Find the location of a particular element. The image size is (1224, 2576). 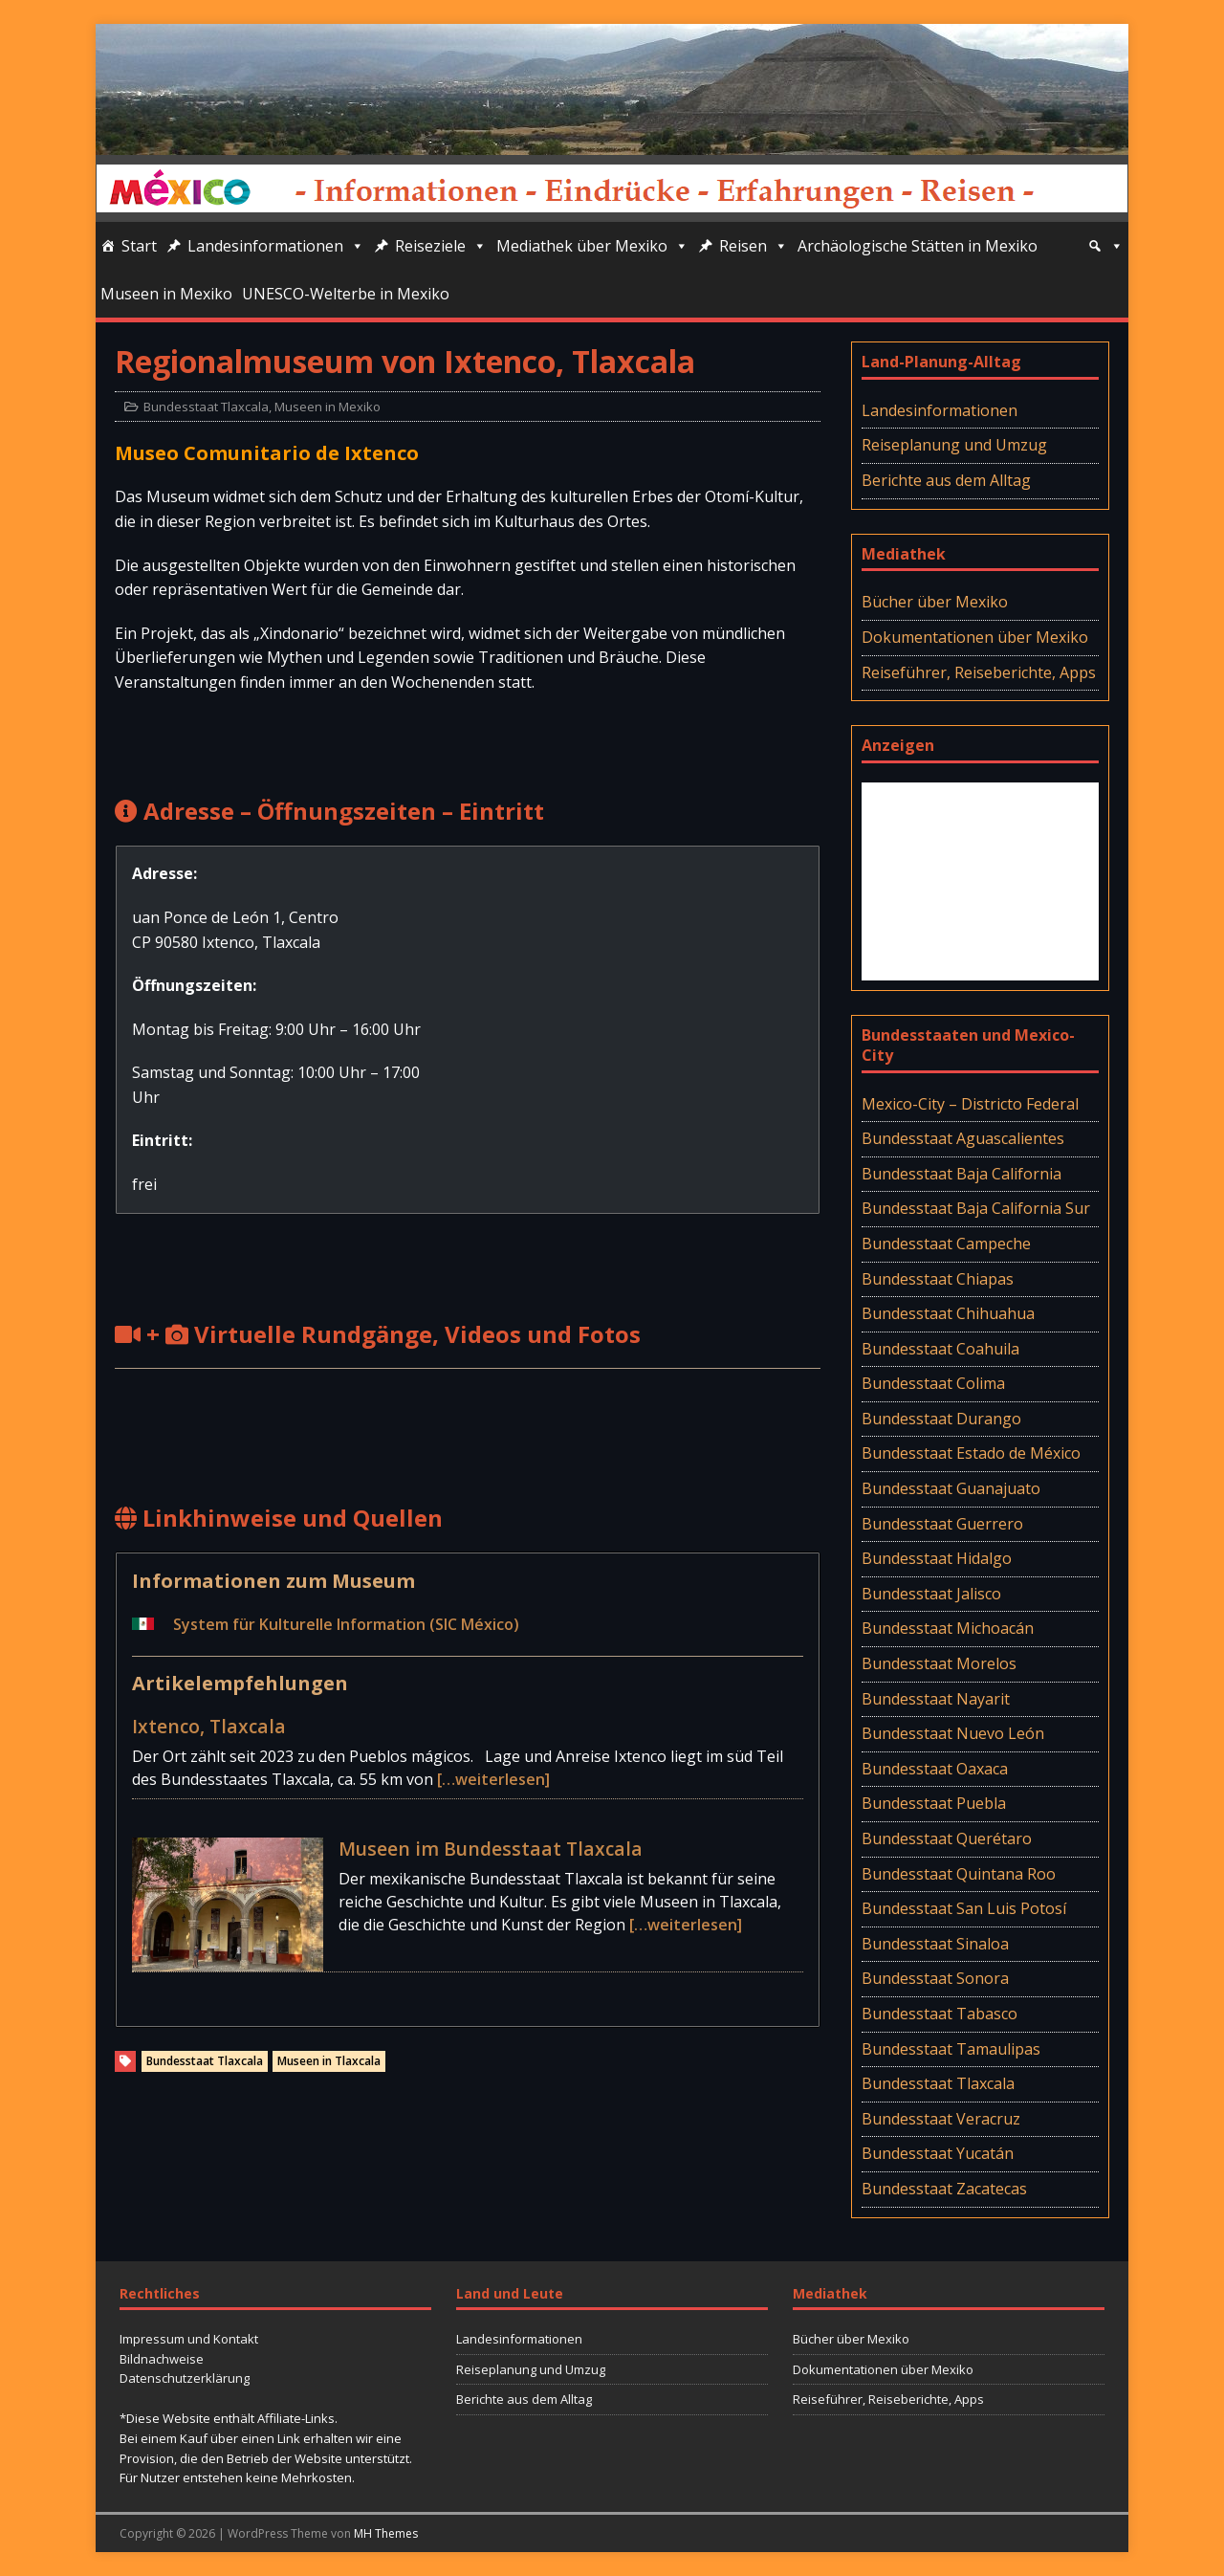

System für Kulturelle Information (SIC México) is located at coordinates (346, 1624).